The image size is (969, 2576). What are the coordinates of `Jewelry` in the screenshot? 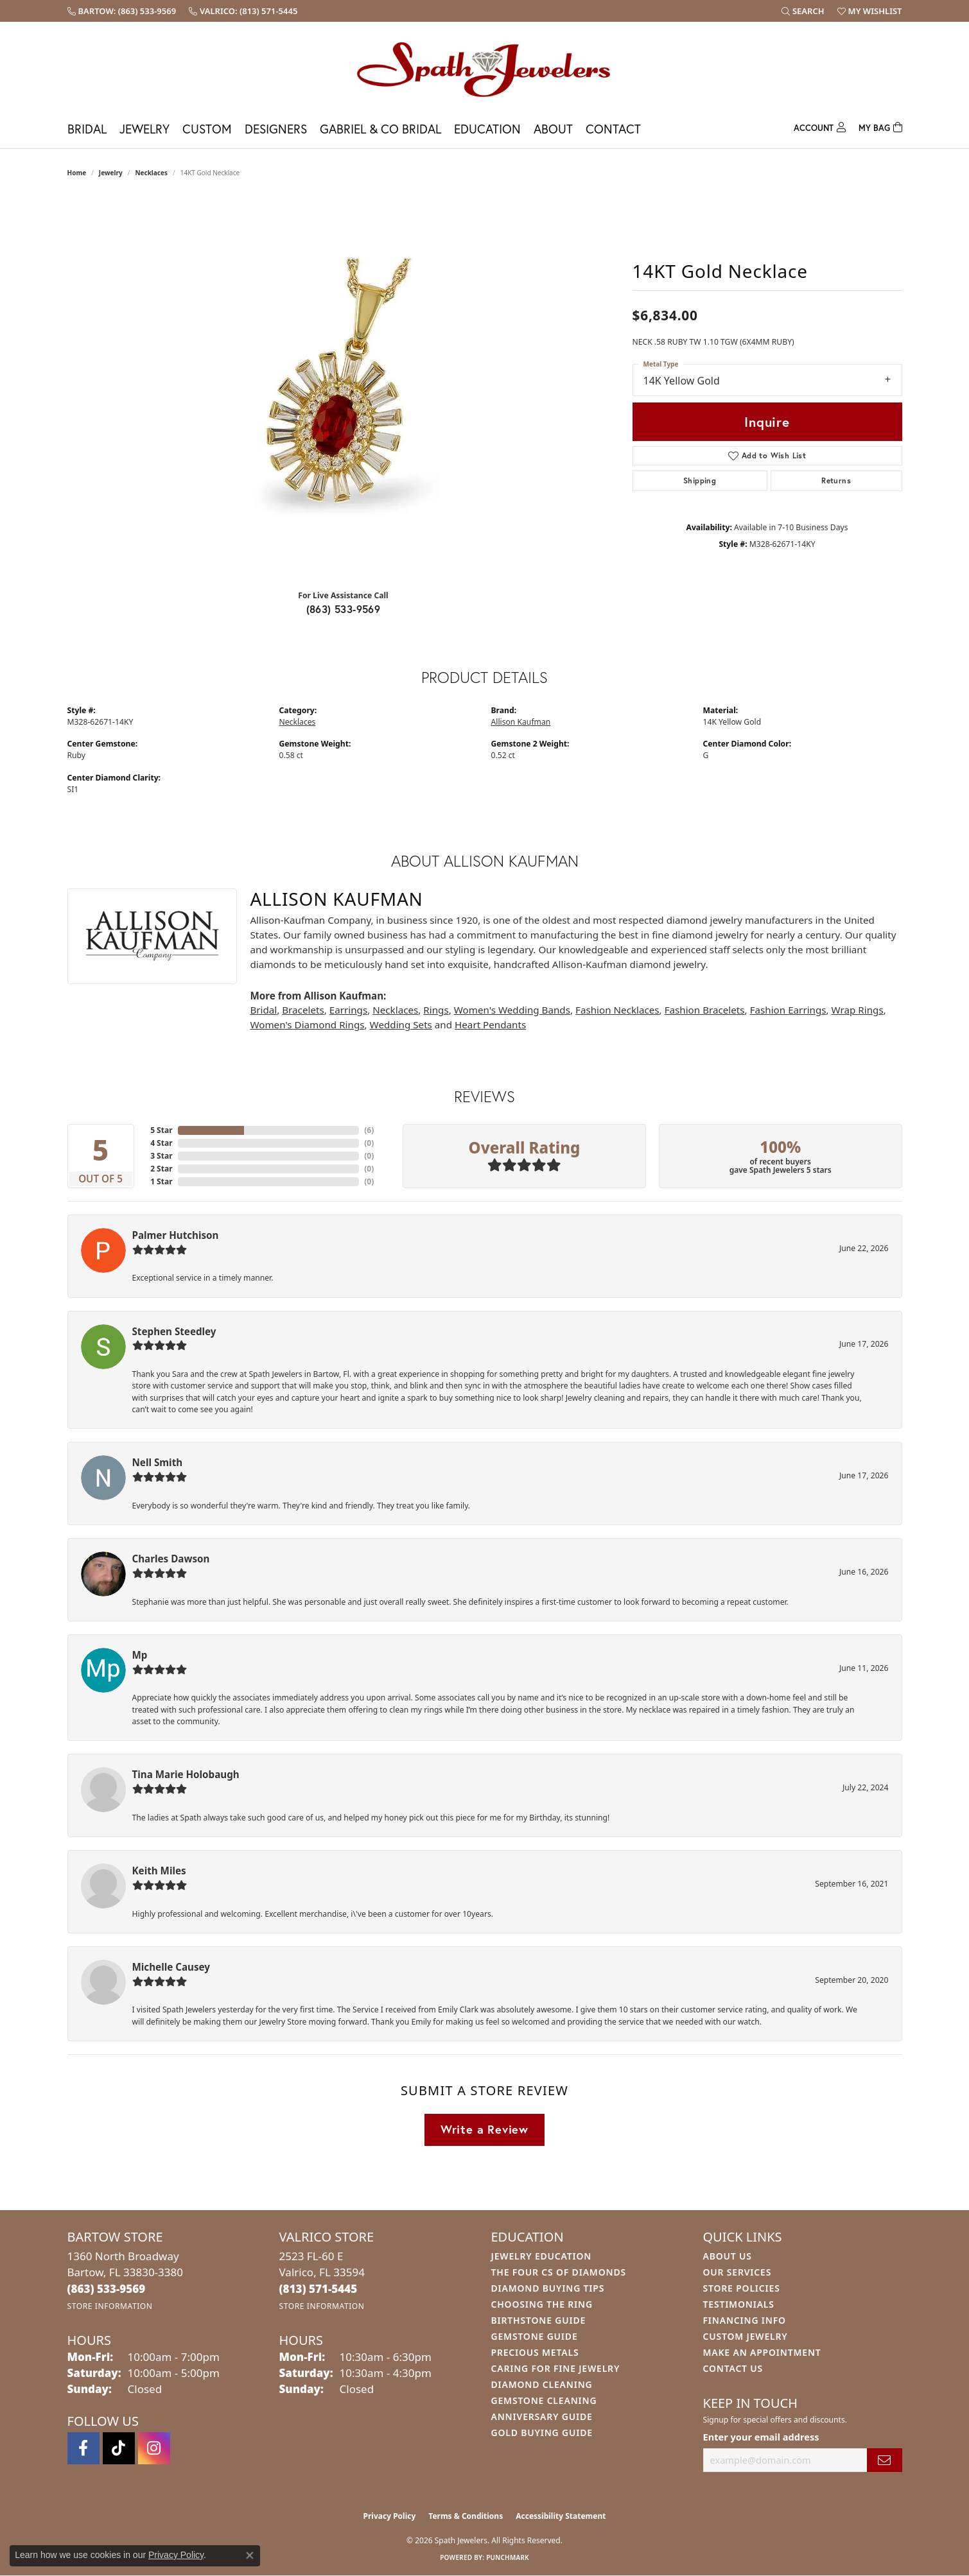 It's located at (144, 129).